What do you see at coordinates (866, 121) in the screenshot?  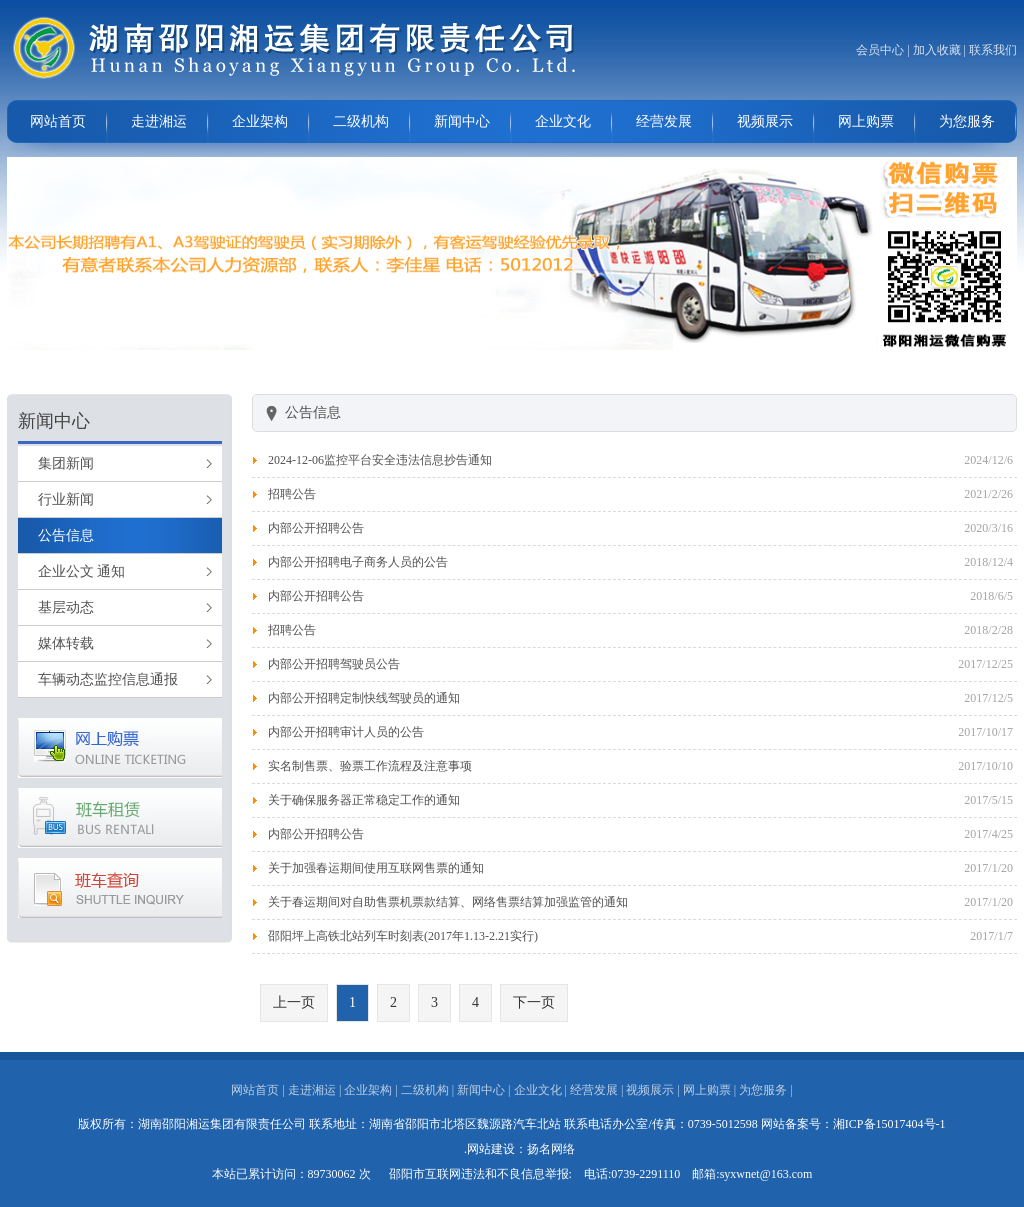 I see `网上购票` at bounding box center [866, 121].